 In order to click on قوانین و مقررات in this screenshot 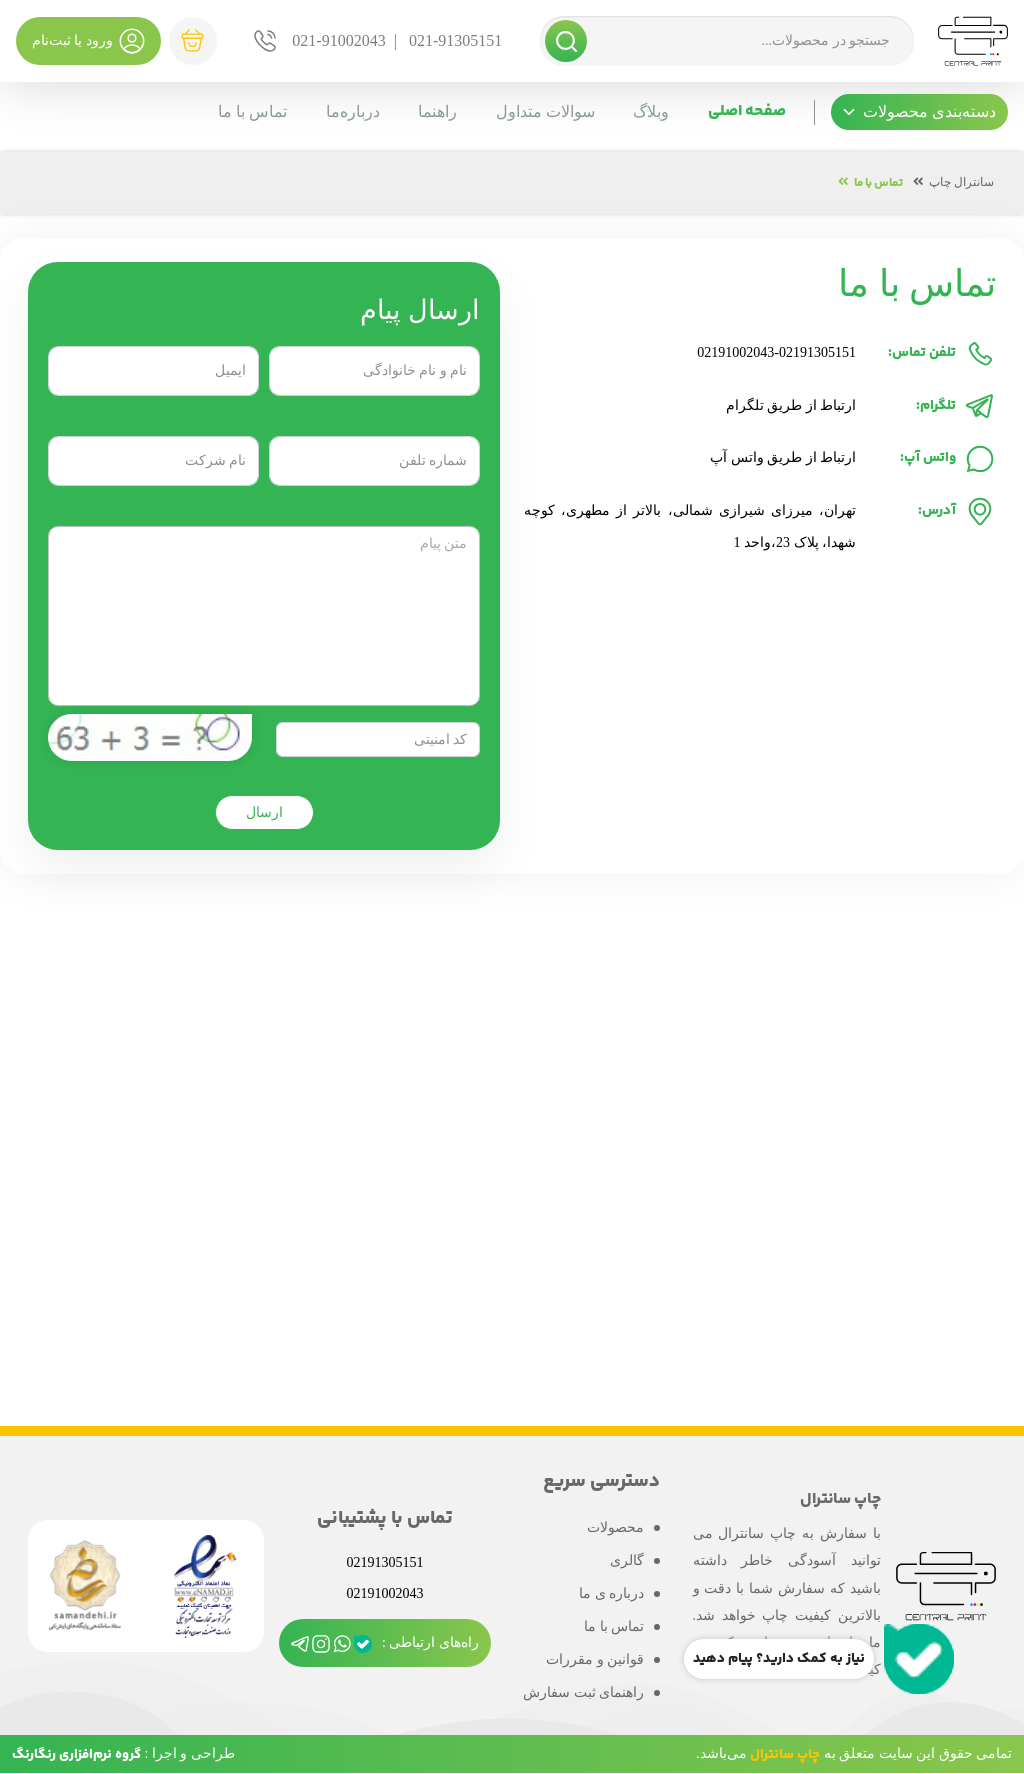, I will do `click(595, 1659)`.